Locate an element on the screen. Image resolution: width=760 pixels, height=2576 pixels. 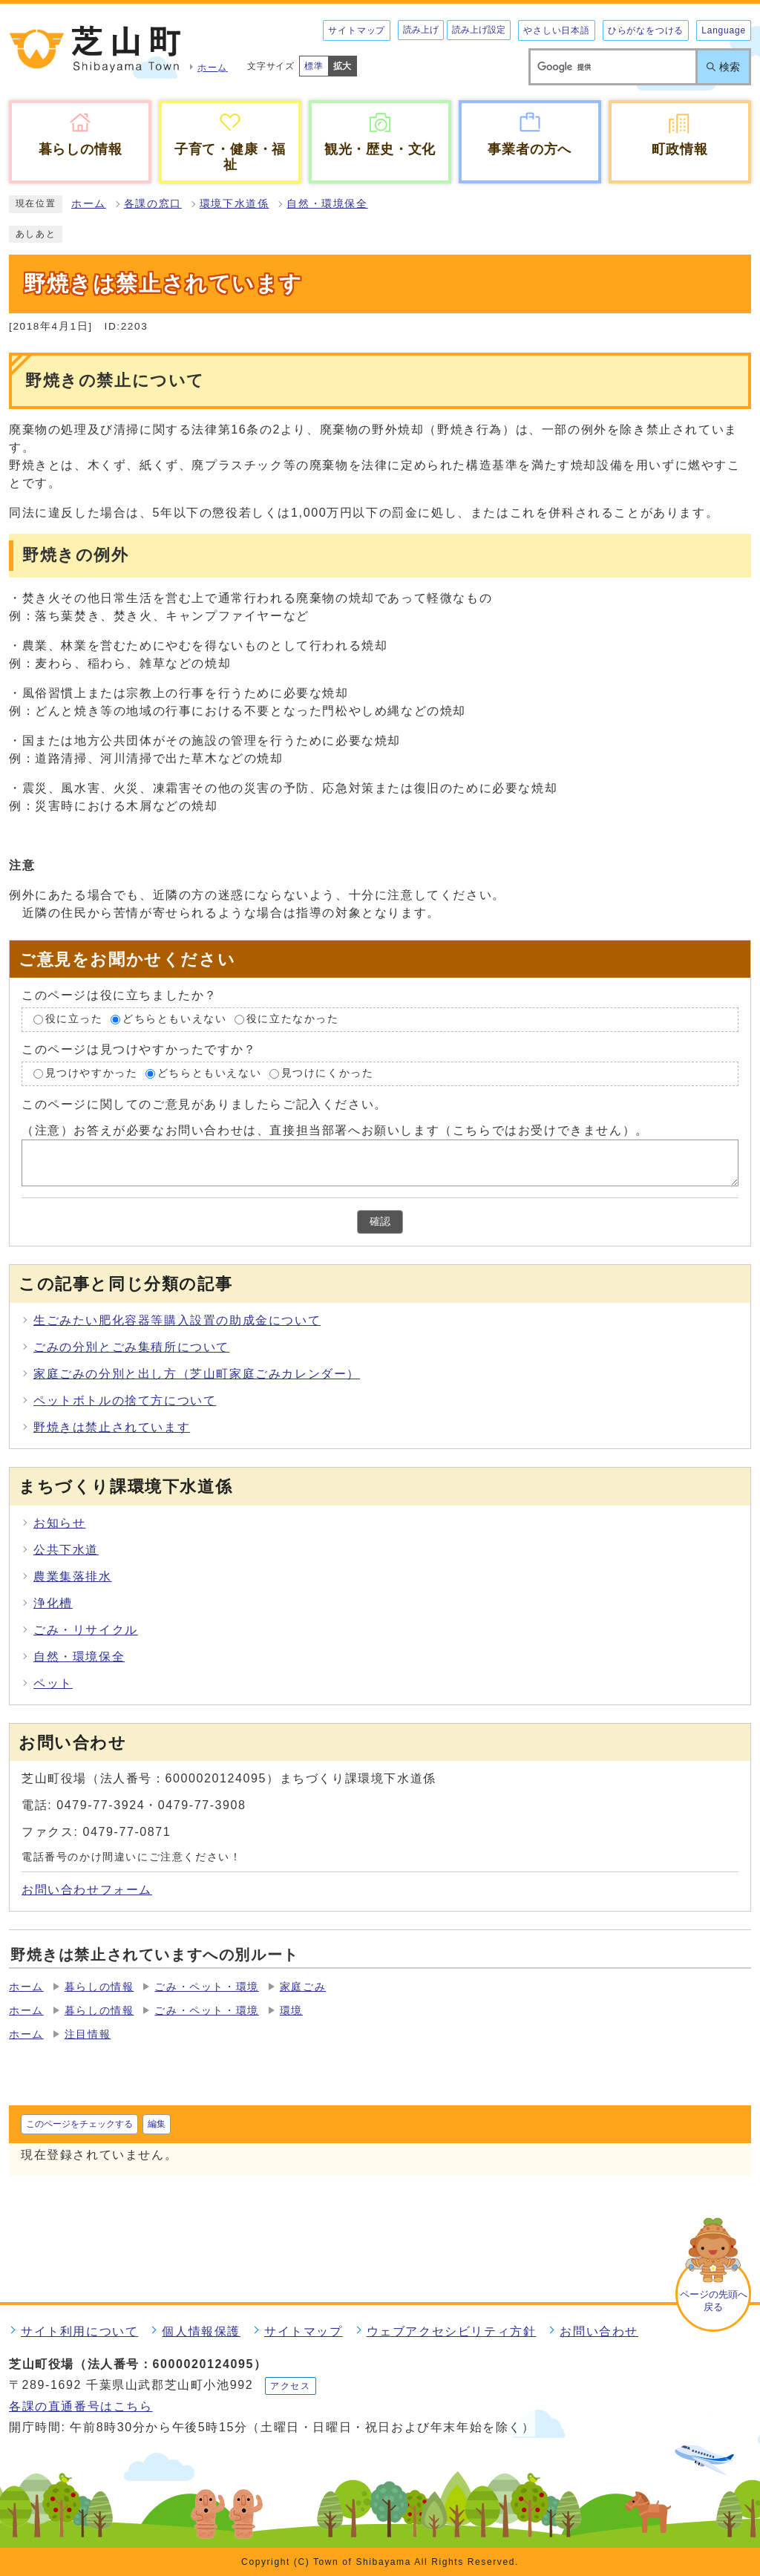
注目情報 is located at coordinates (88, 2034).